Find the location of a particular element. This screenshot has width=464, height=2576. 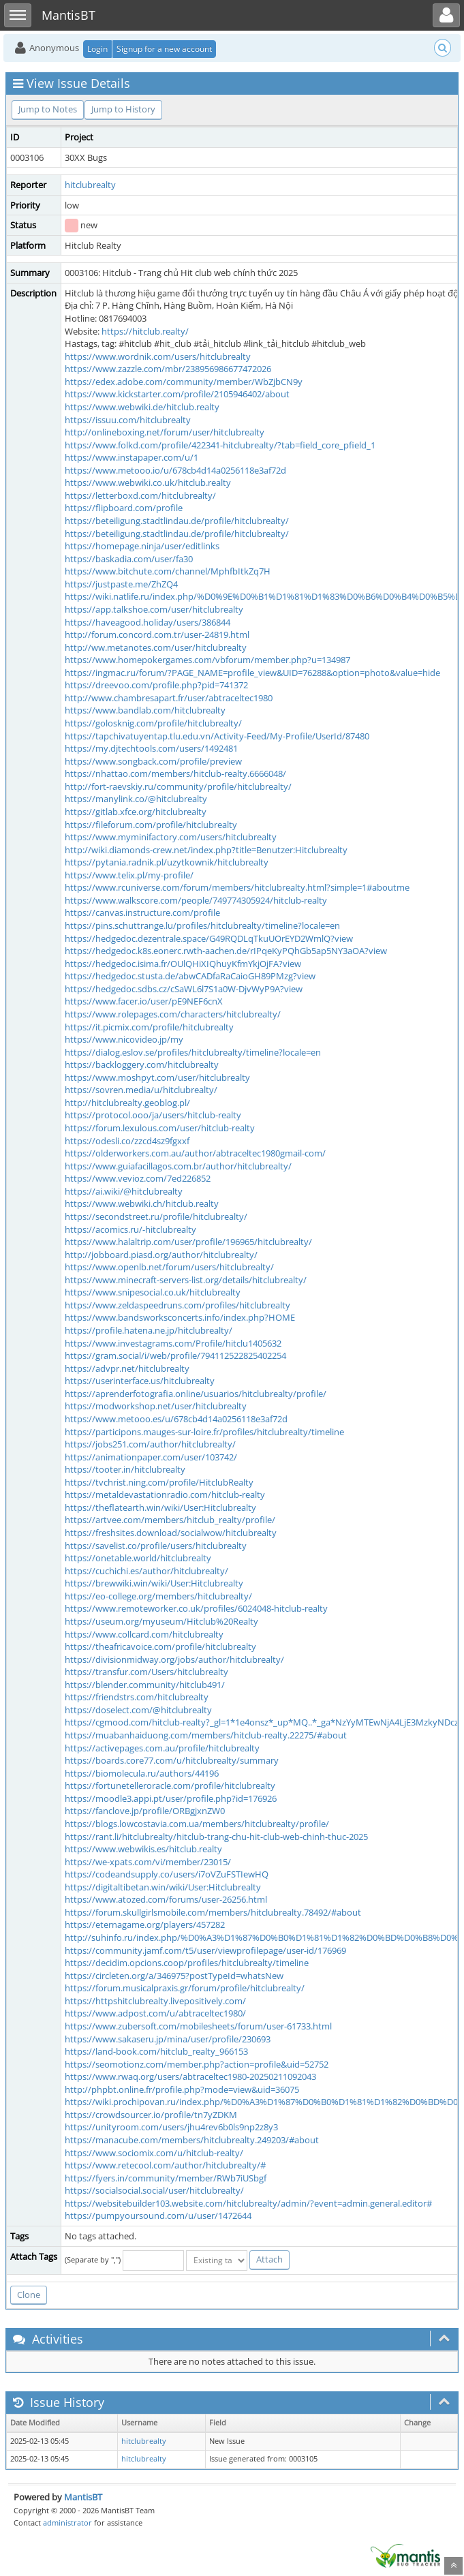

https://moodle3.appi.pt/user/profile.php?id=176926 is located at coordinates (171, 1798).